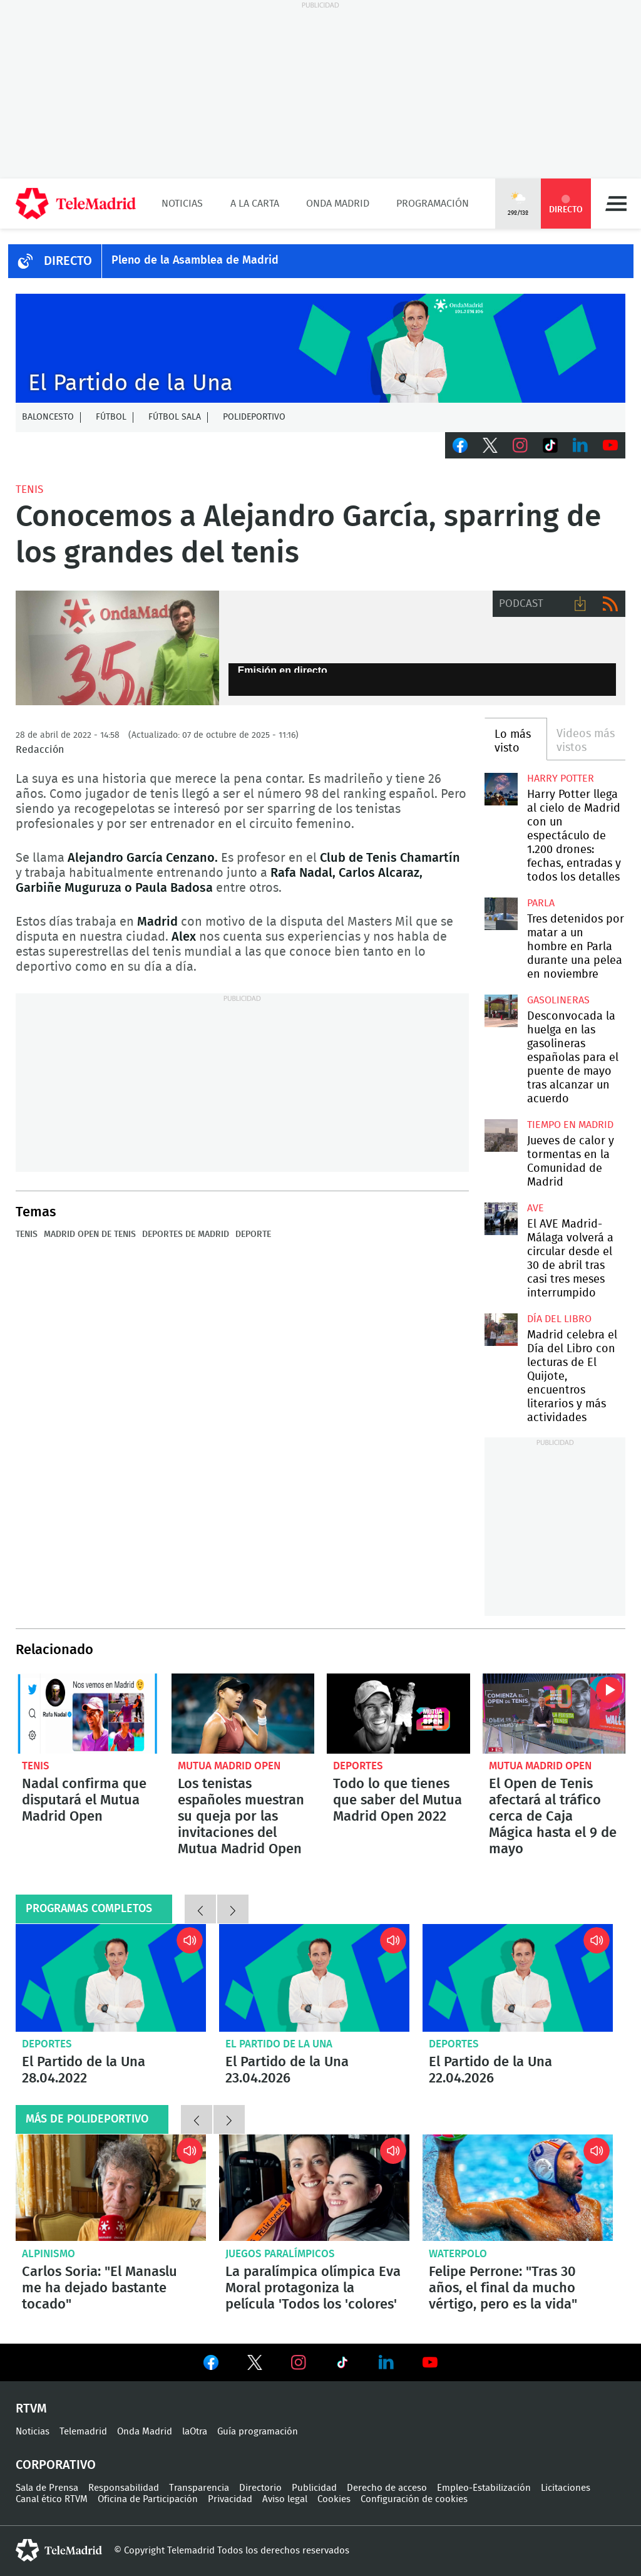 Image resolution: width=641 pixels, height=2576 pixels. What do you see at coordinates (518, 1977) in the screenshot?
I see `El Partido de la Una 22.04.2026` at bounding box center [518, 1977].